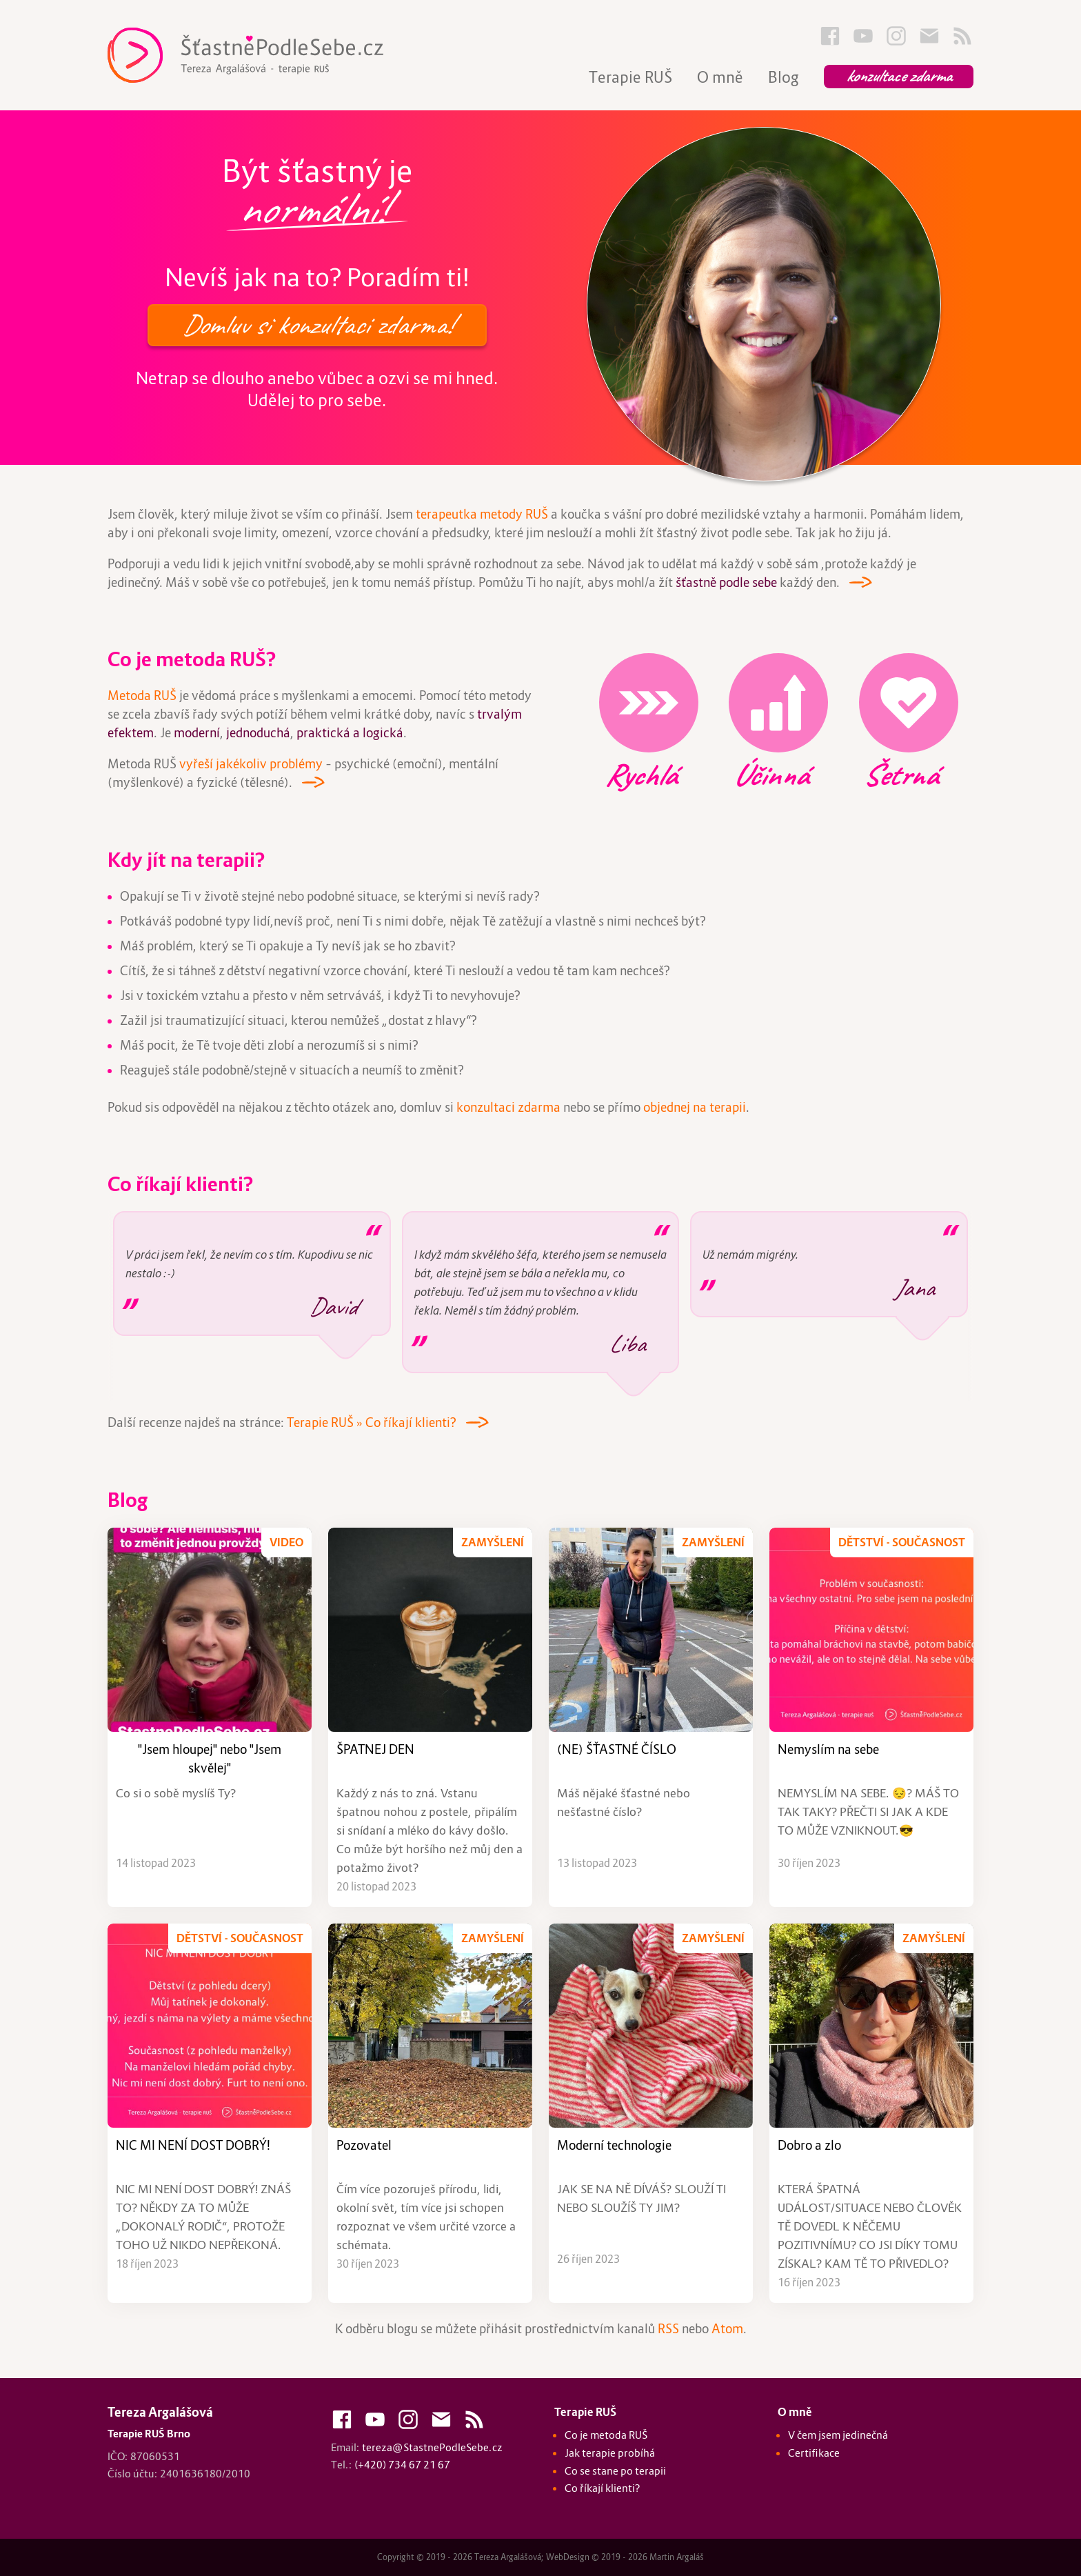 Image resolution: width=1081 pixels, height=2576 pixels. I want to click on tereza@StastnePodleSebe.cz, so click(432, 2447).